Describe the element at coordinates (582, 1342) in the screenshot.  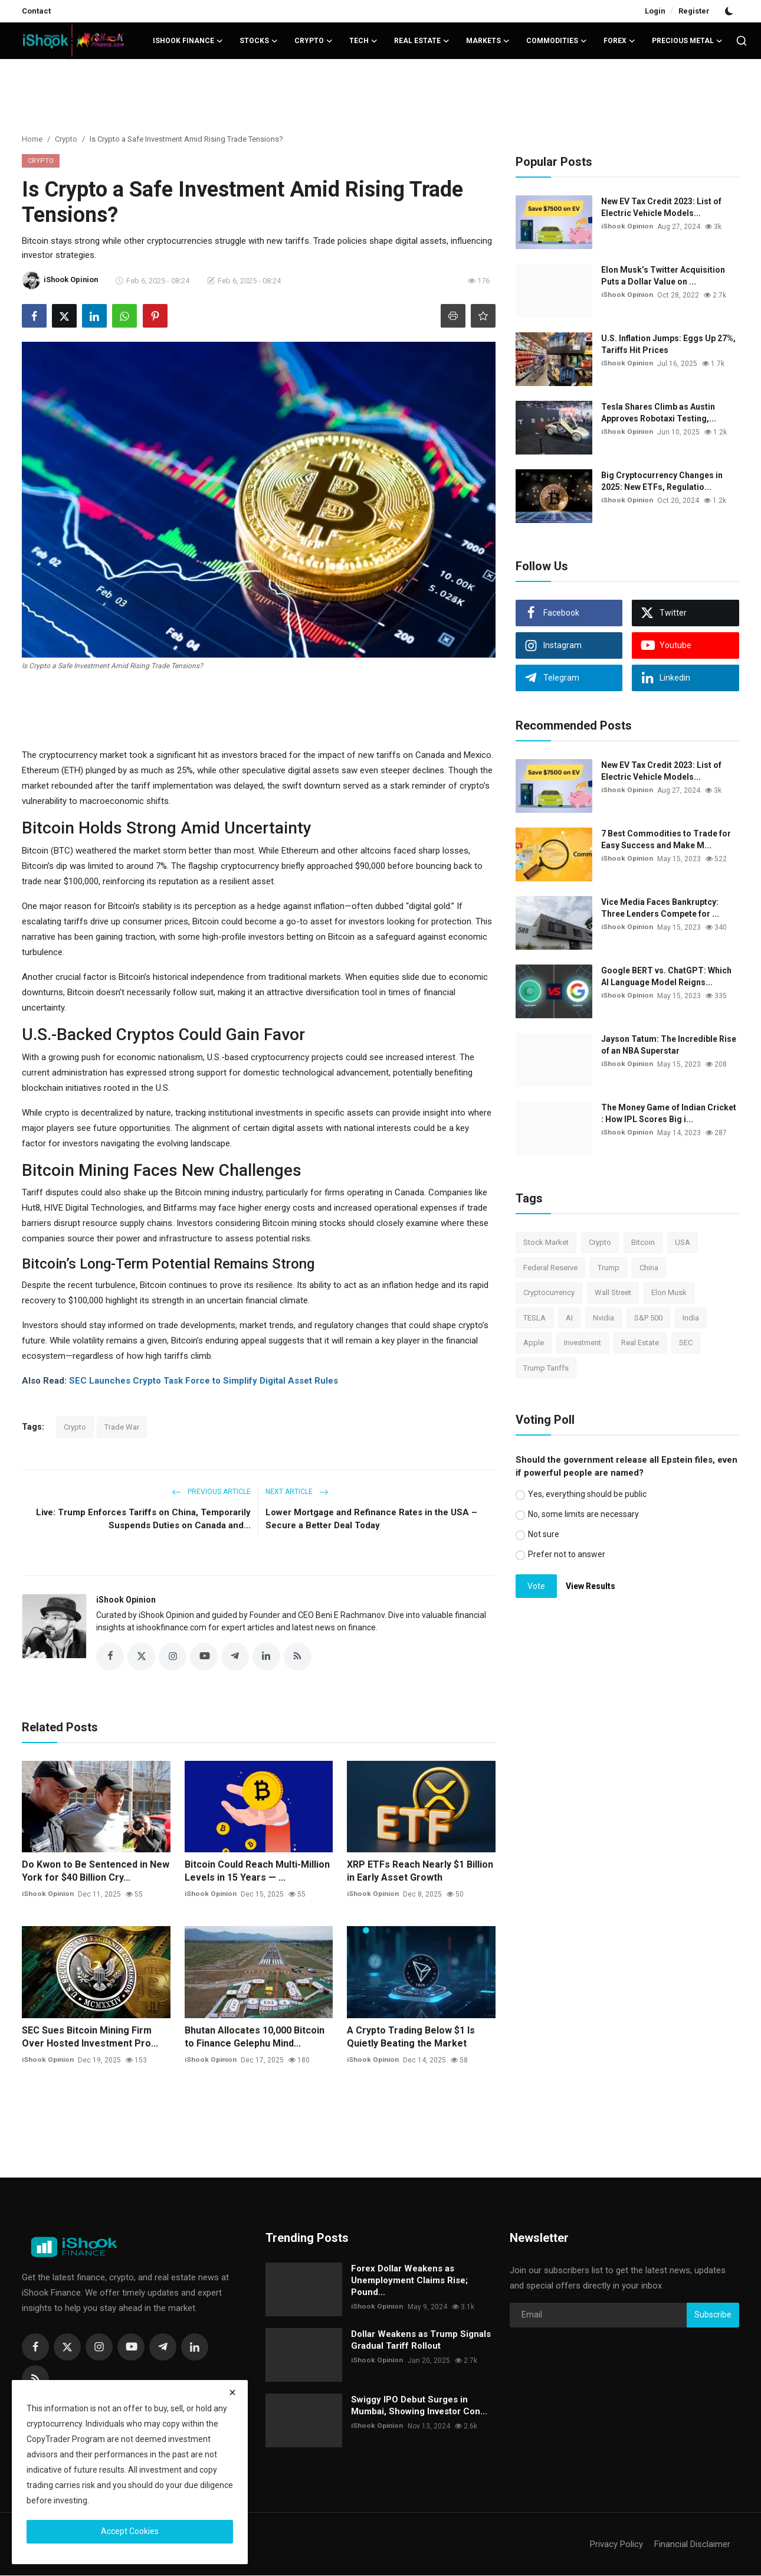
I see `Investment` at that location.